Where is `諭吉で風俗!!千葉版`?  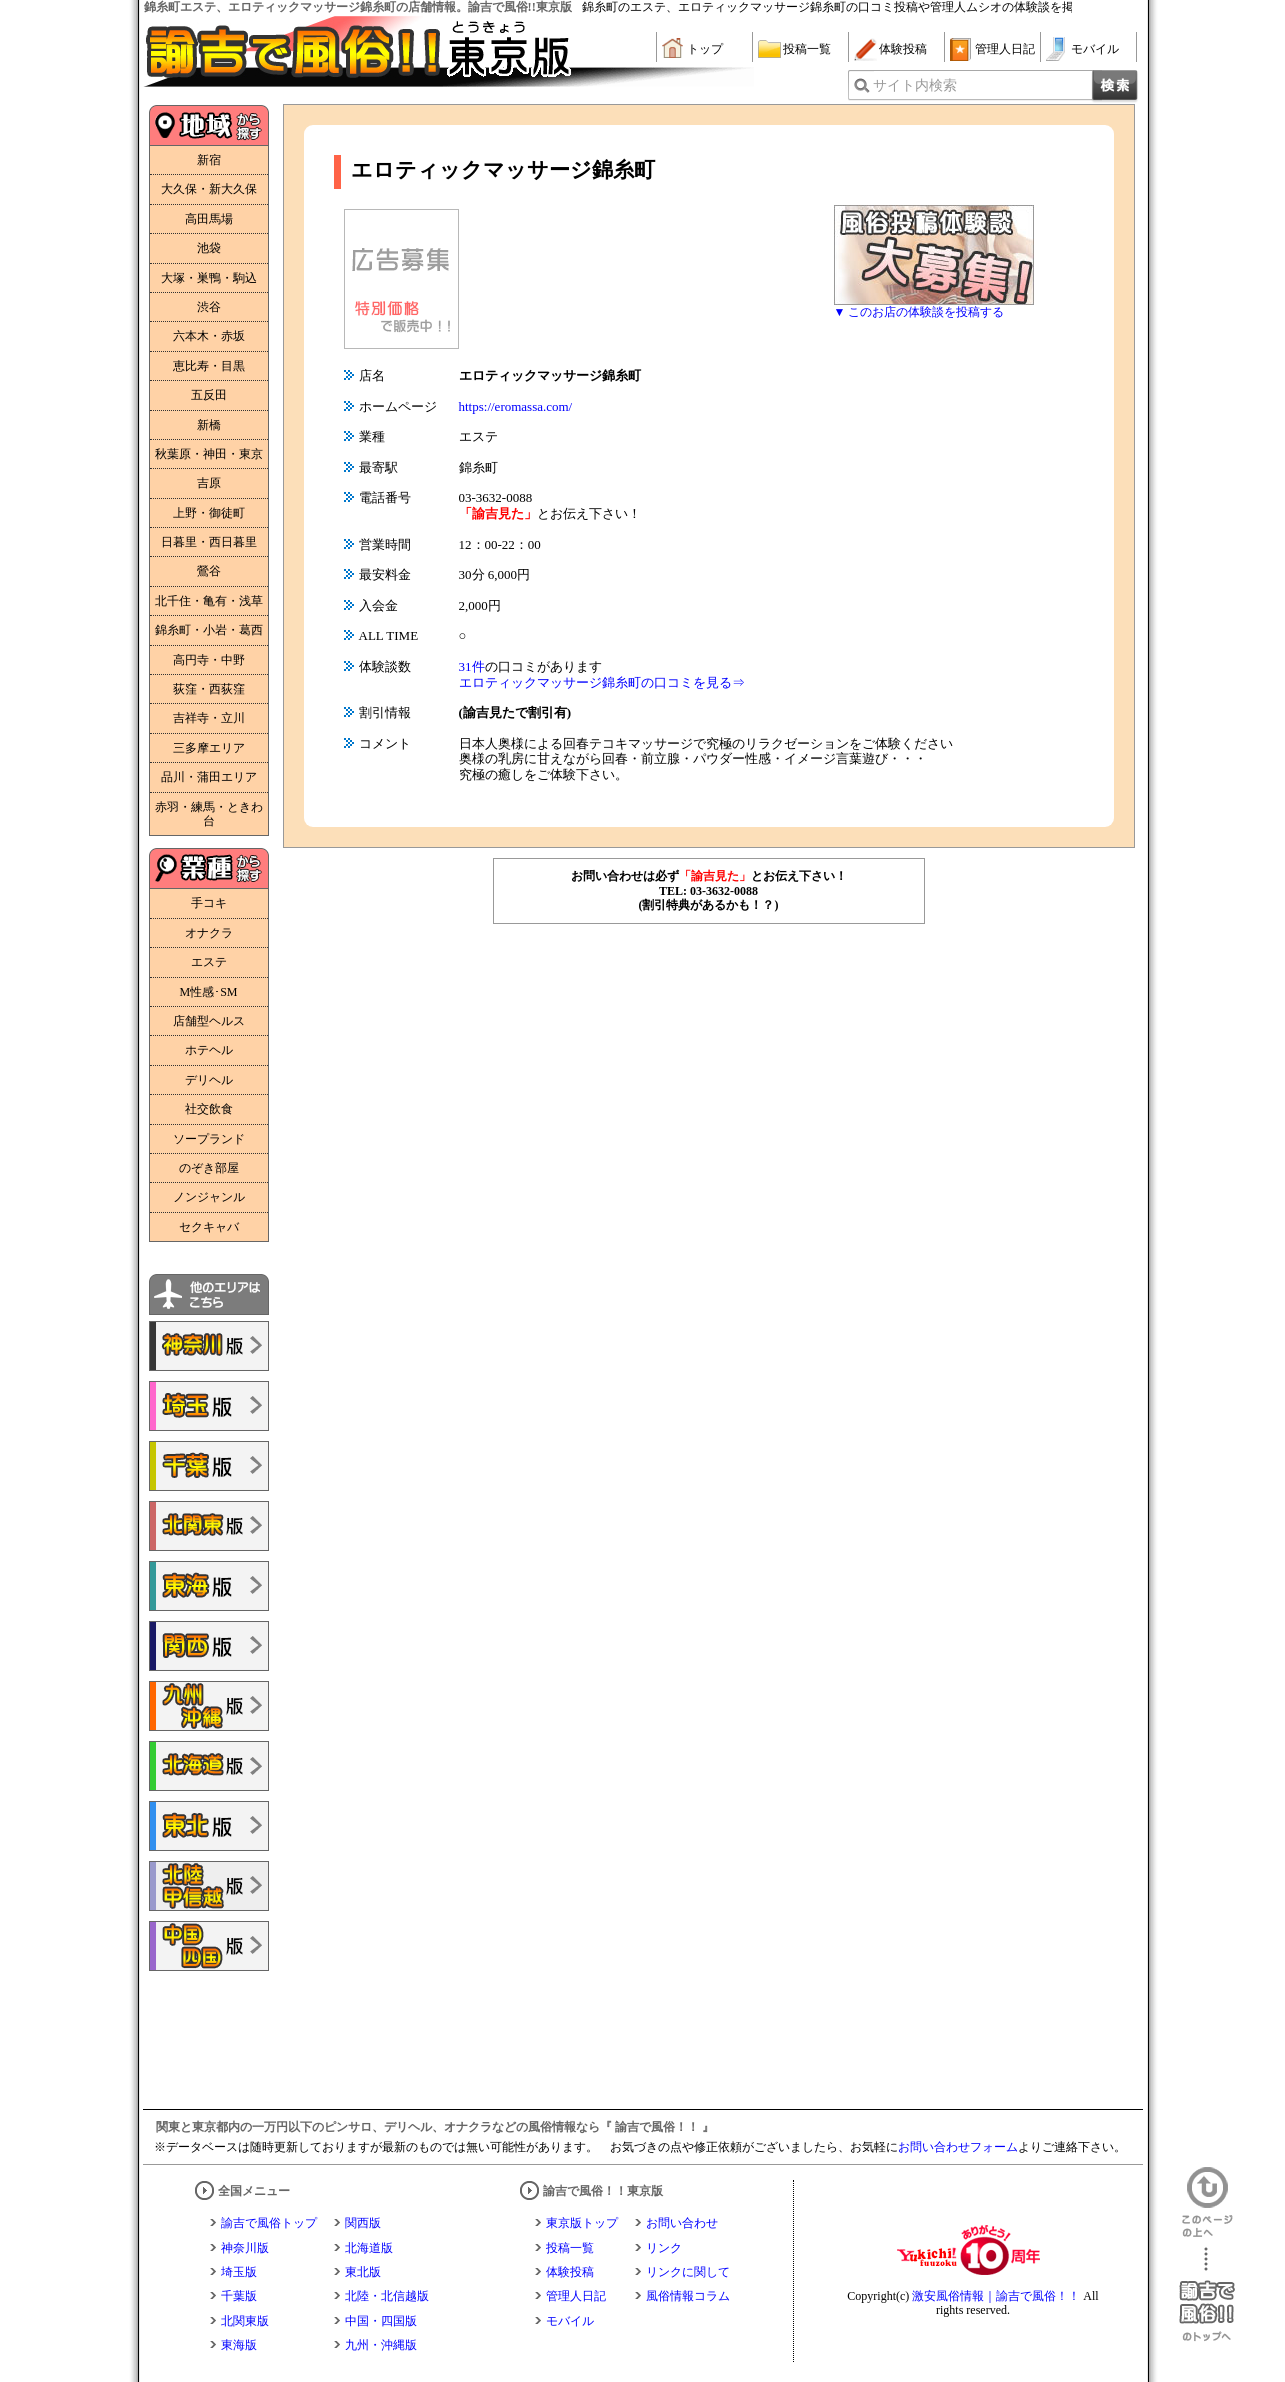
諭吉で風俗!!千葉版 is located at coordinates (209, 1466).